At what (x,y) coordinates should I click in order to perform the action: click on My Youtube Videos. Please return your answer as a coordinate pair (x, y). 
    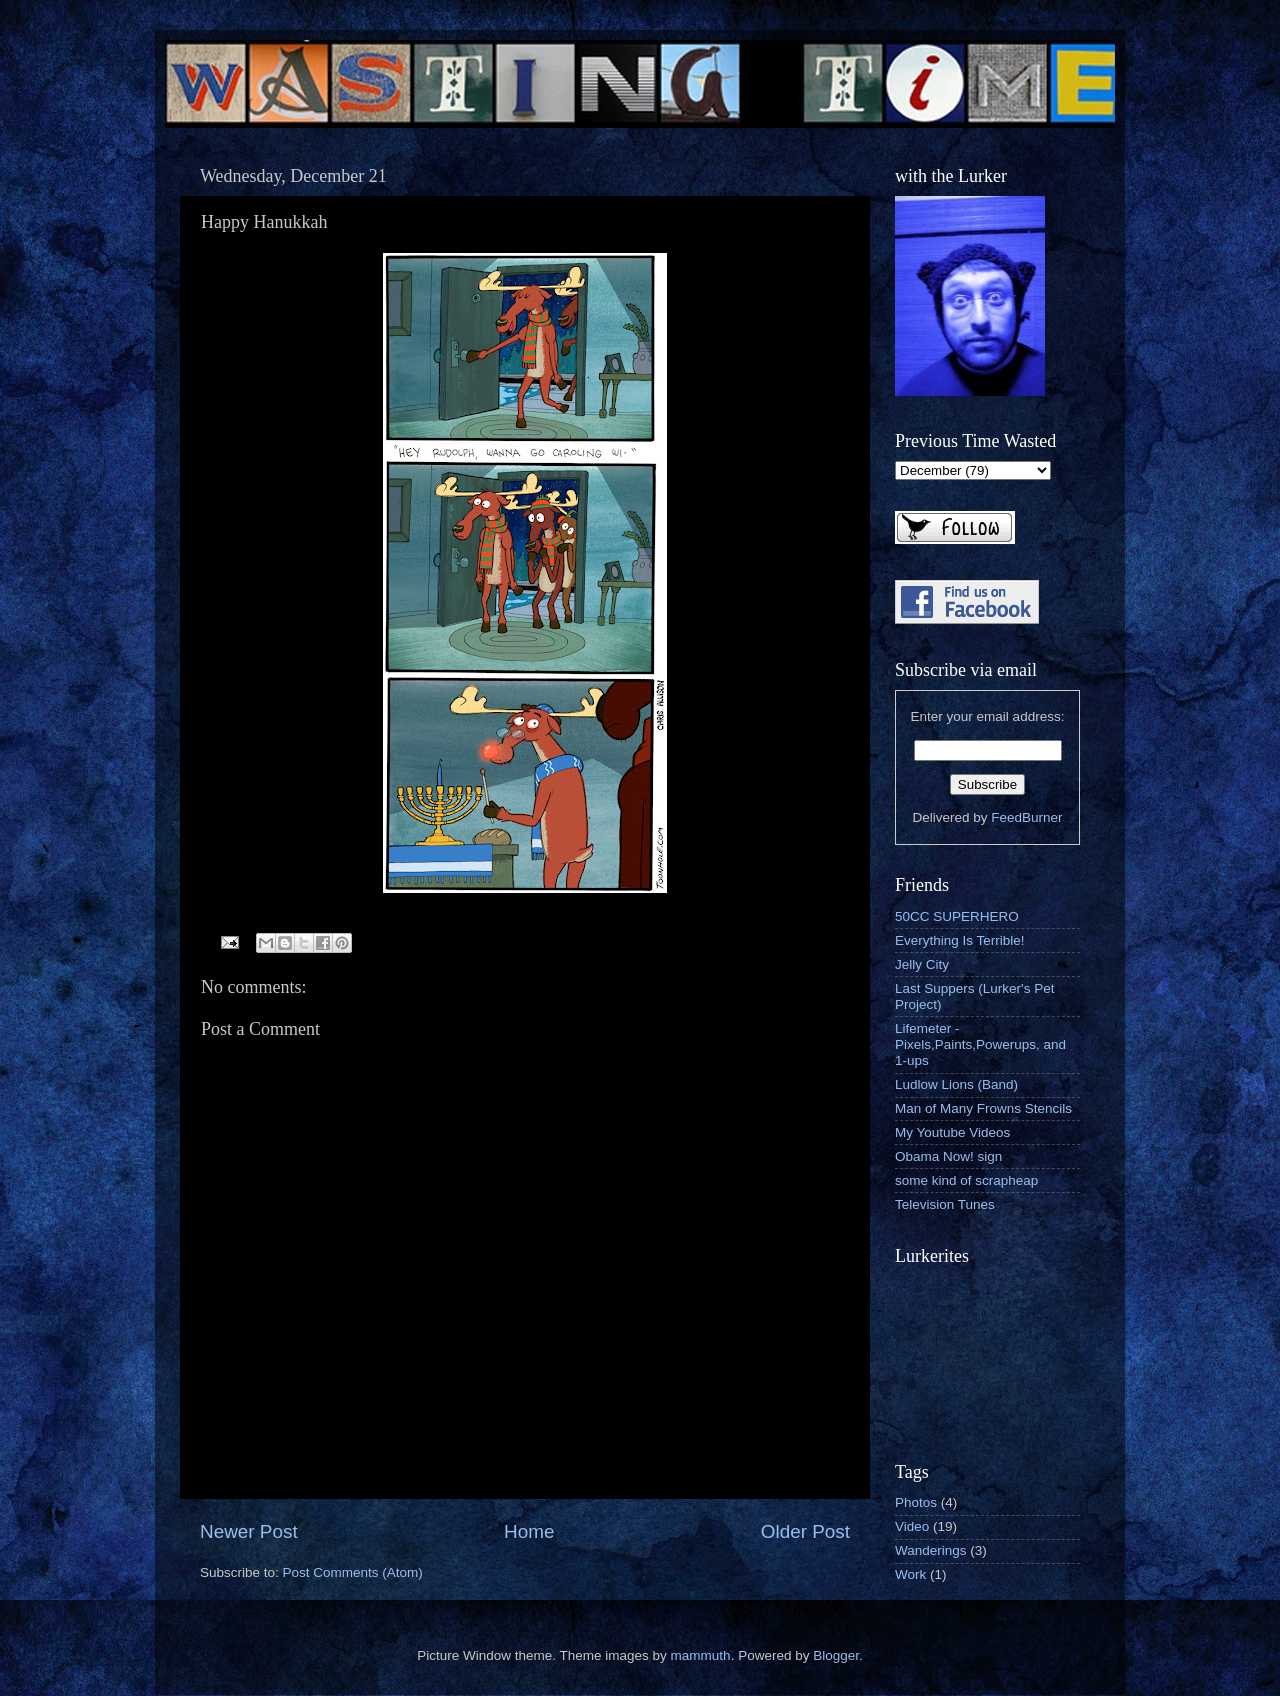
    Looking at the image, I should click on (952, 1132).